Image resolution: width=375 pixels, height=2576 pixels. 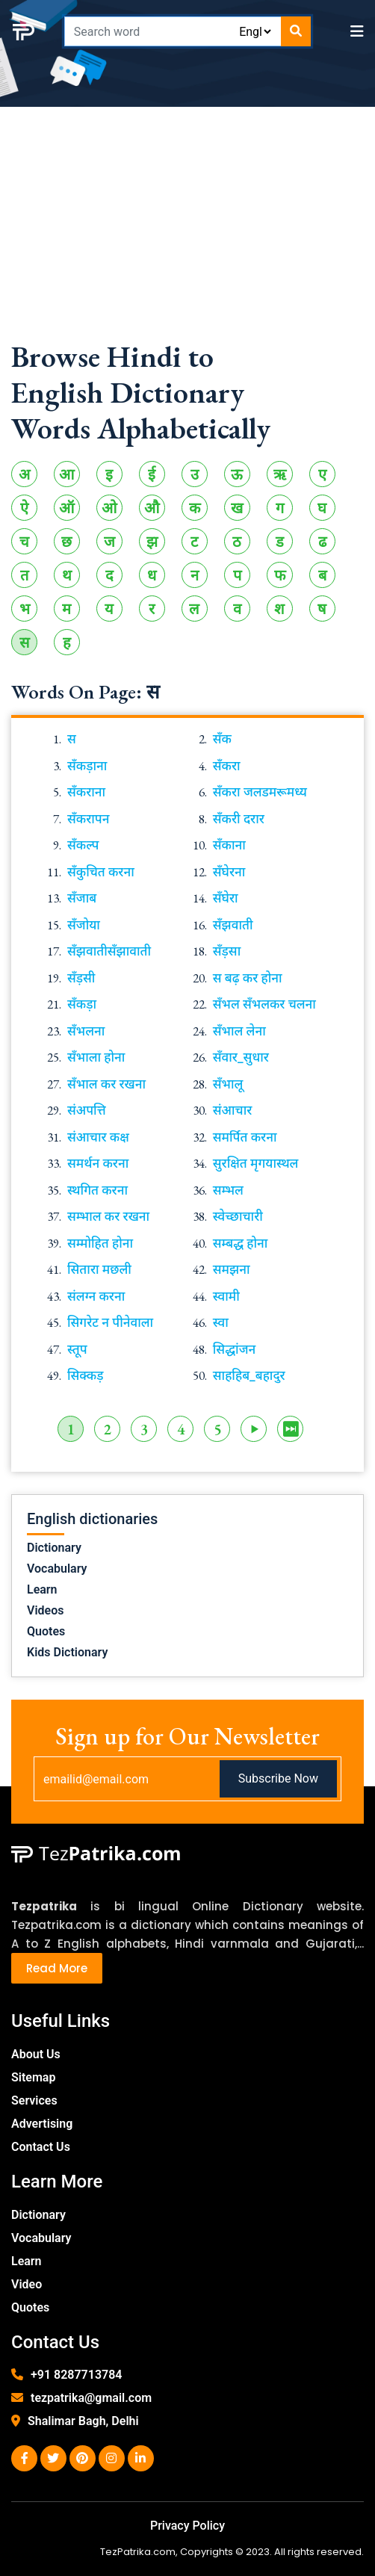 What do you see at coordinates (26, 2284) in the screenshot?
I see `Video` at bounding box center [26, 2284].